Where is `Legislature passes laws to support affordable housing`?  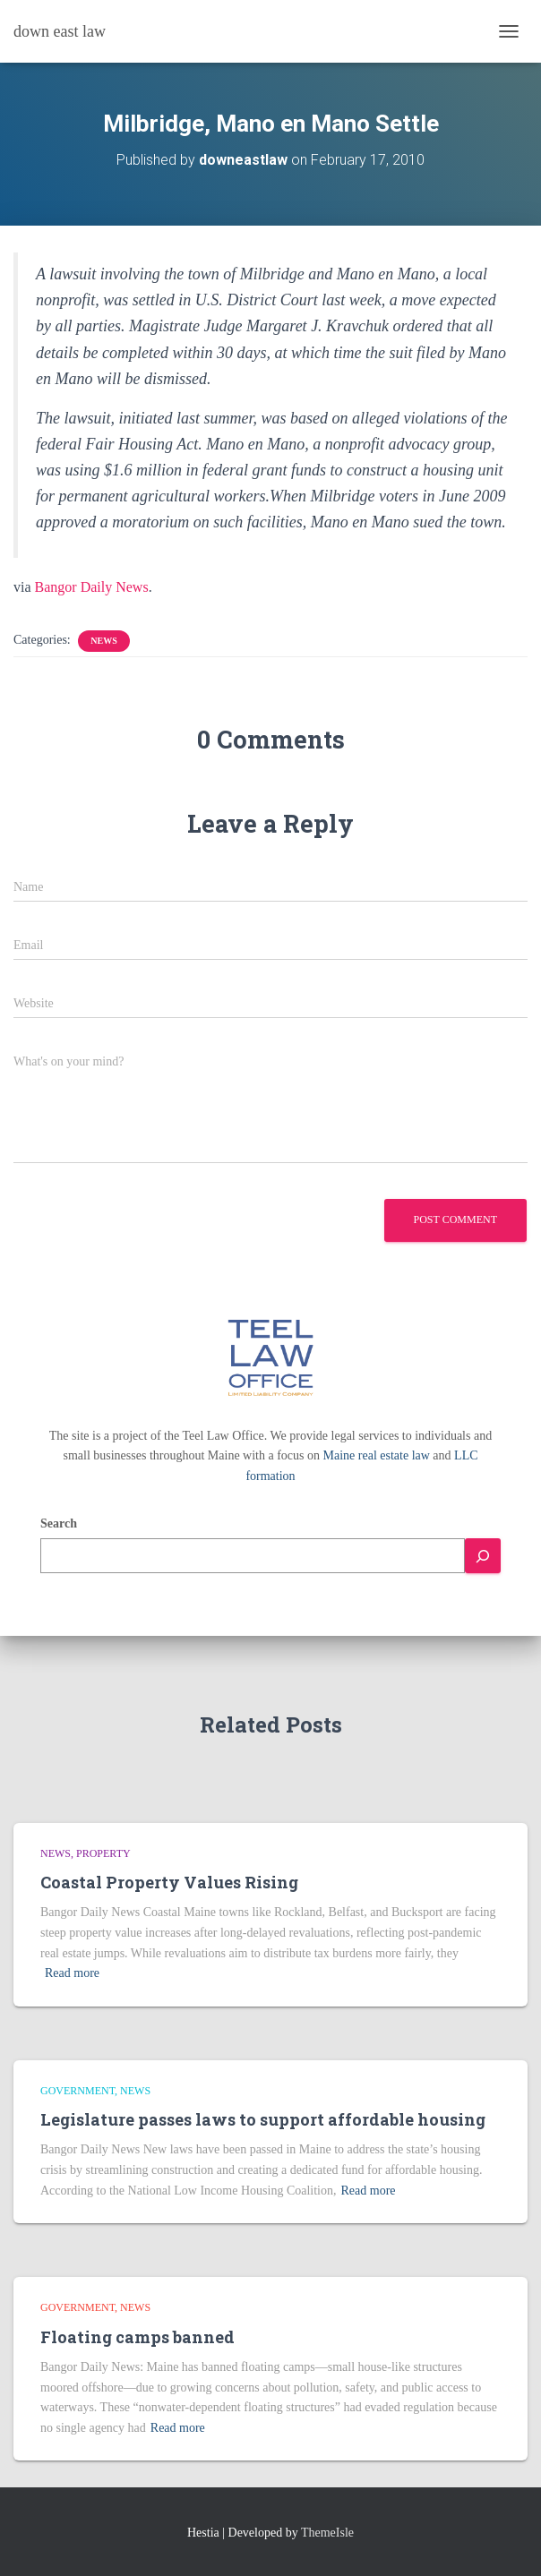 Legislature passes laws to support affordable housing is located at coordinates (262, 2119).